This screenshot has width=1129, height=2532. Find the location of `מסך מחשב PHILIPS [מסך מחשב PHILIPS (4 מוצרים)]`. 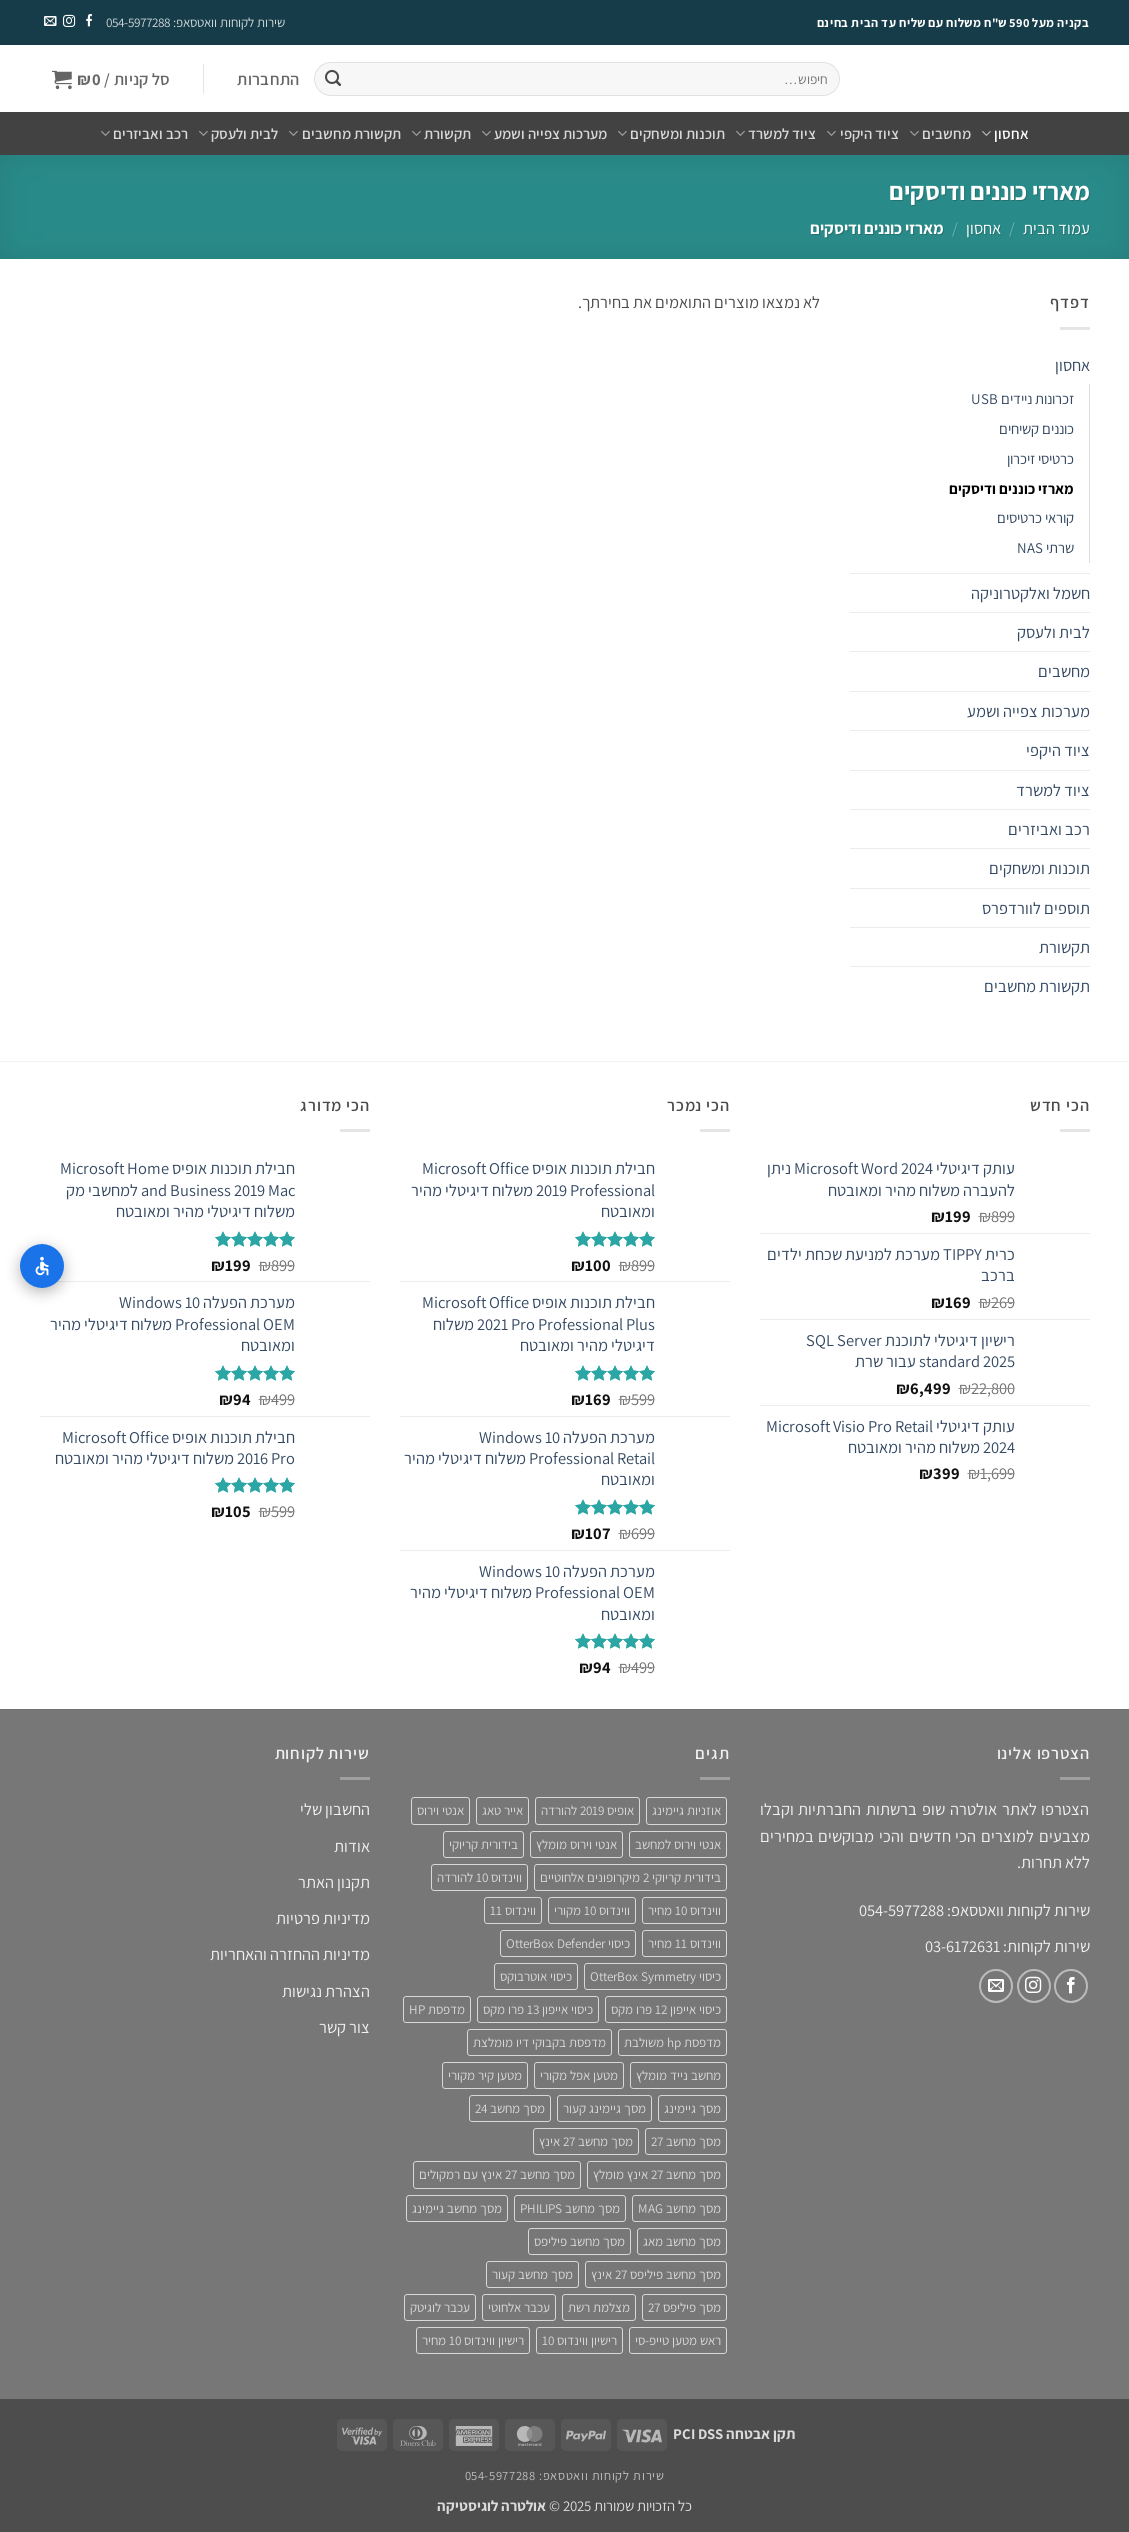

מסך מחשב PHILIPS [מסך מחשב PHILIPS (4 מוצרים)] is located at coordinates (570, 2208).